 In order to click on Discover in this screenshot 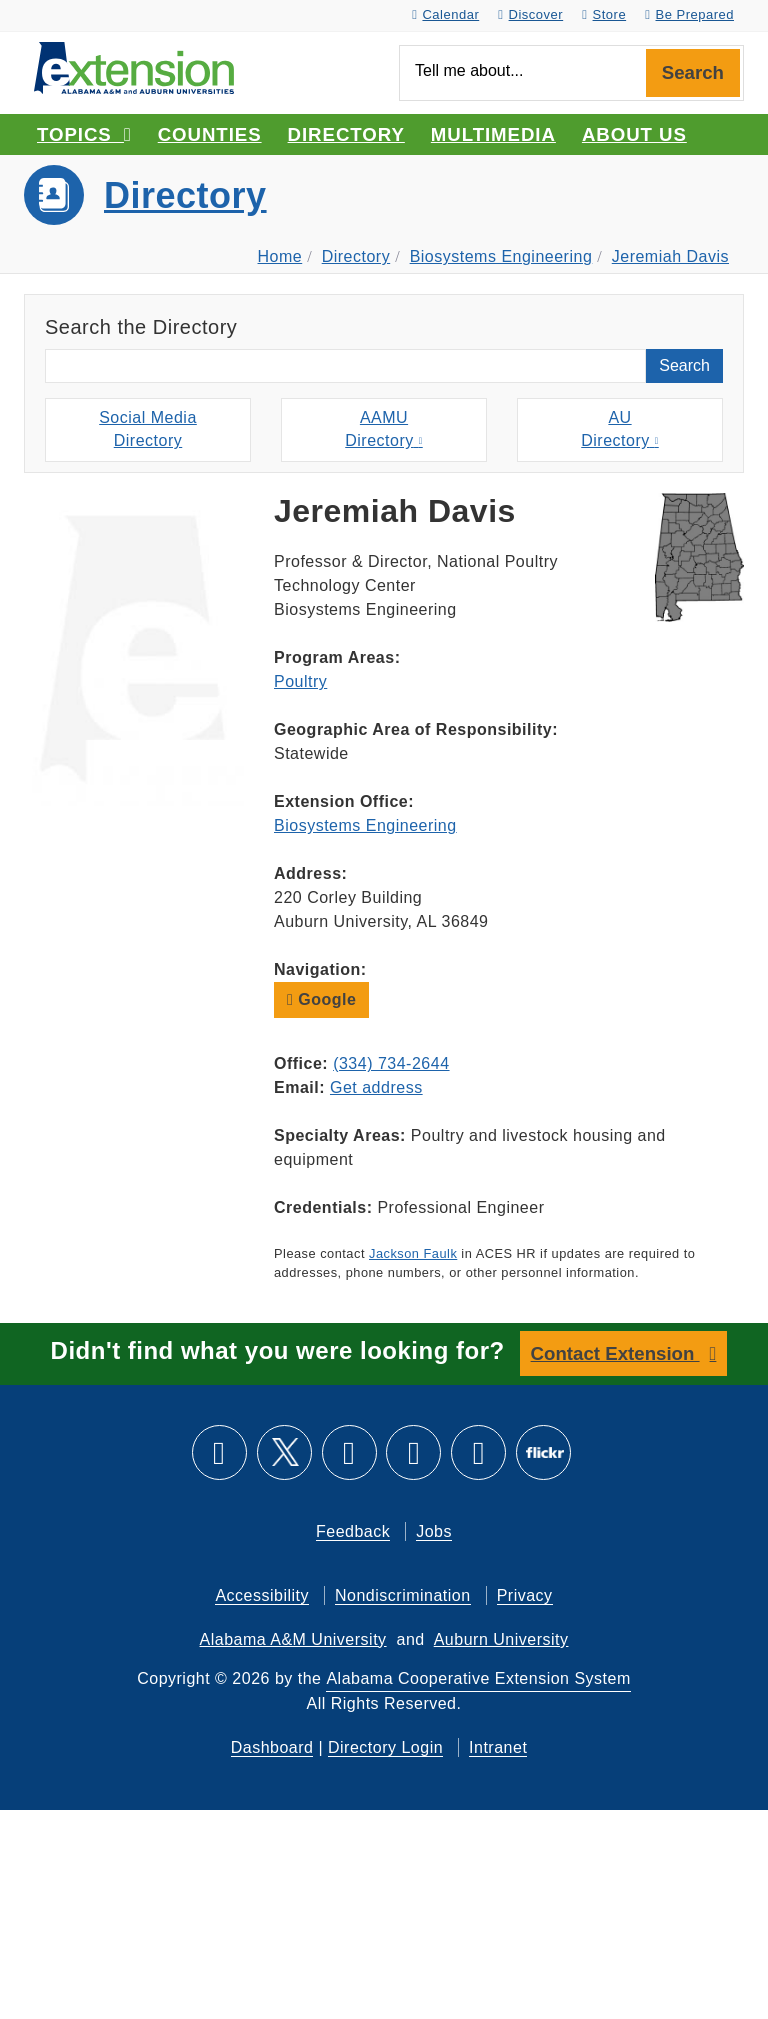, I will do `click(530, 14)`.